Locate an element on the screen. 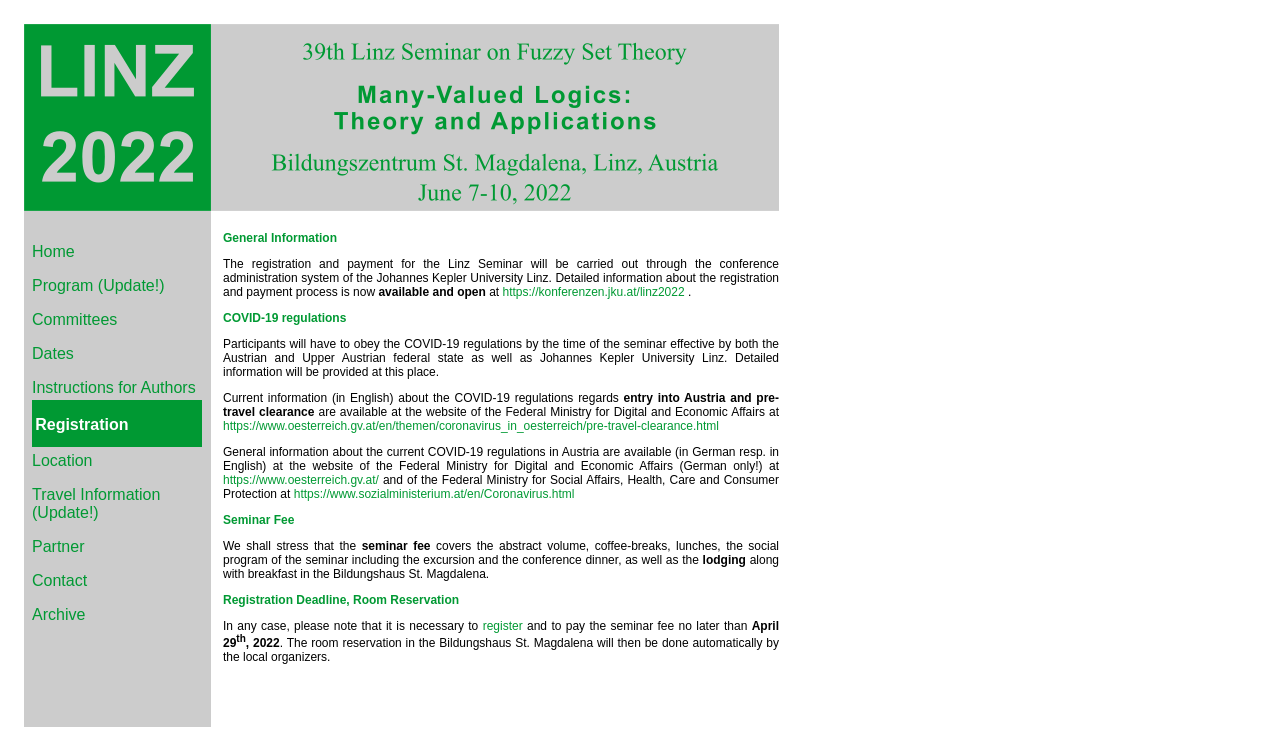 Image resolution: width=1280 pixels, height=751 pixels. Instructions for Authors is located at coordinates (114, 387).